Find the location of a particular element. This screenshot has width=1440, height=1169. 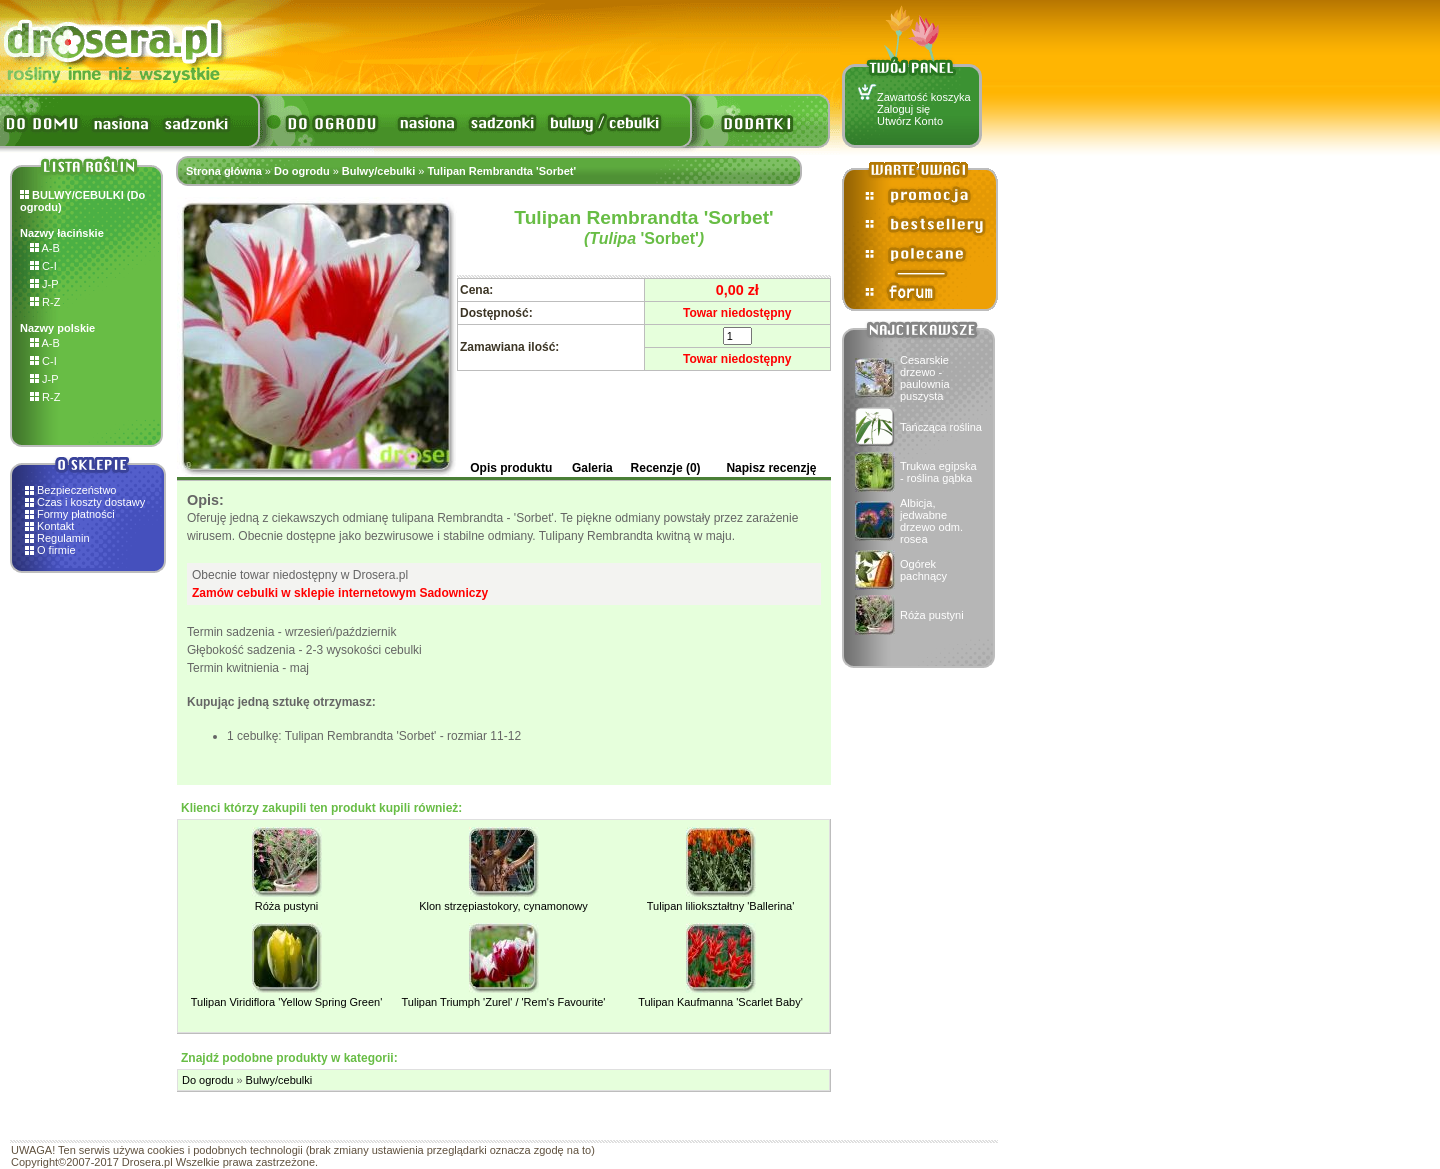

O firmie is located at coordinates (56, 550).